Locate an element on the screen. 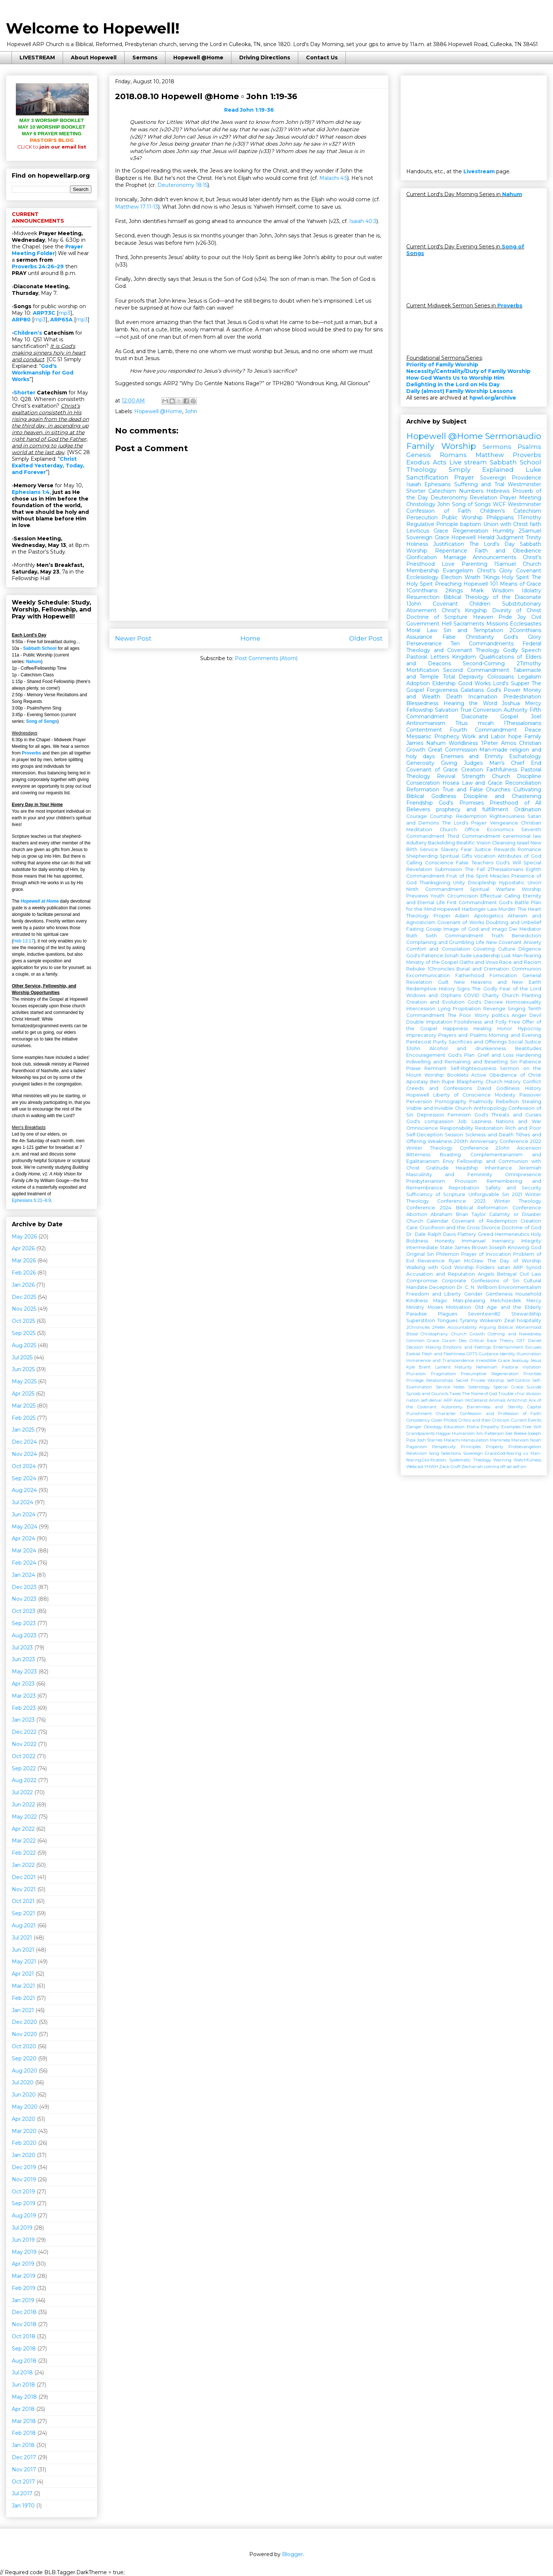  micah is located at coordinates (486, 723).